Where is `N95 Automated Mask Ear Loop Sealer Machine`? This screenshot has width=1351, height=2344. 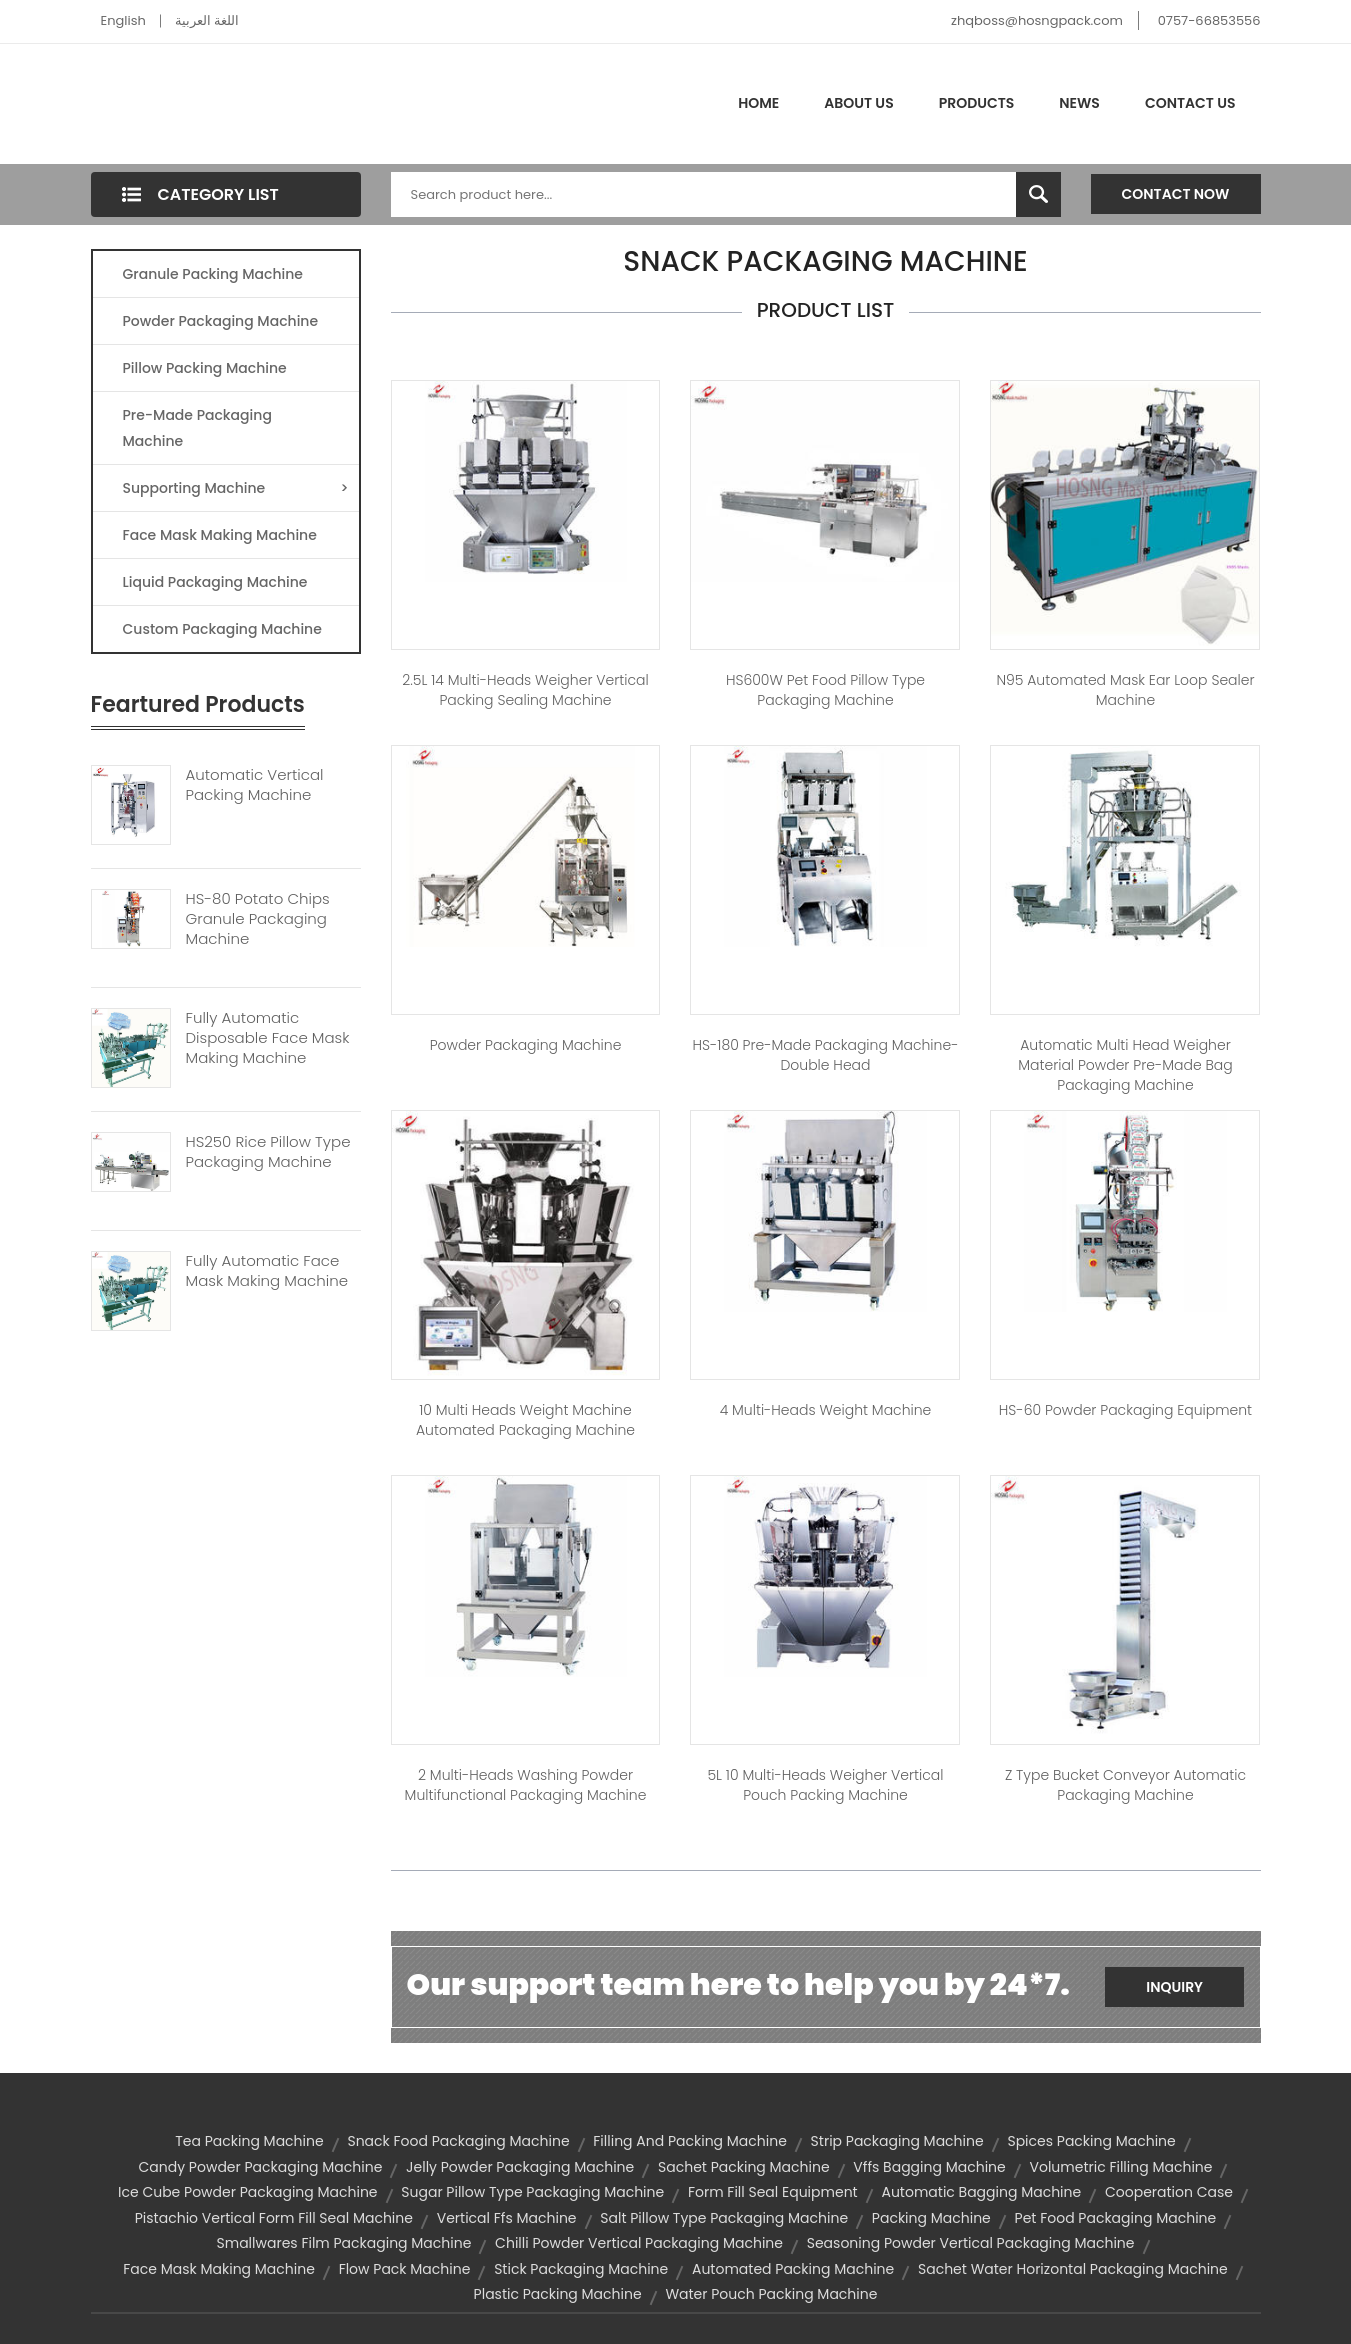 N95 Automated Mask Ear Loop Sealer Machine is located at coordinates (1125, 690).